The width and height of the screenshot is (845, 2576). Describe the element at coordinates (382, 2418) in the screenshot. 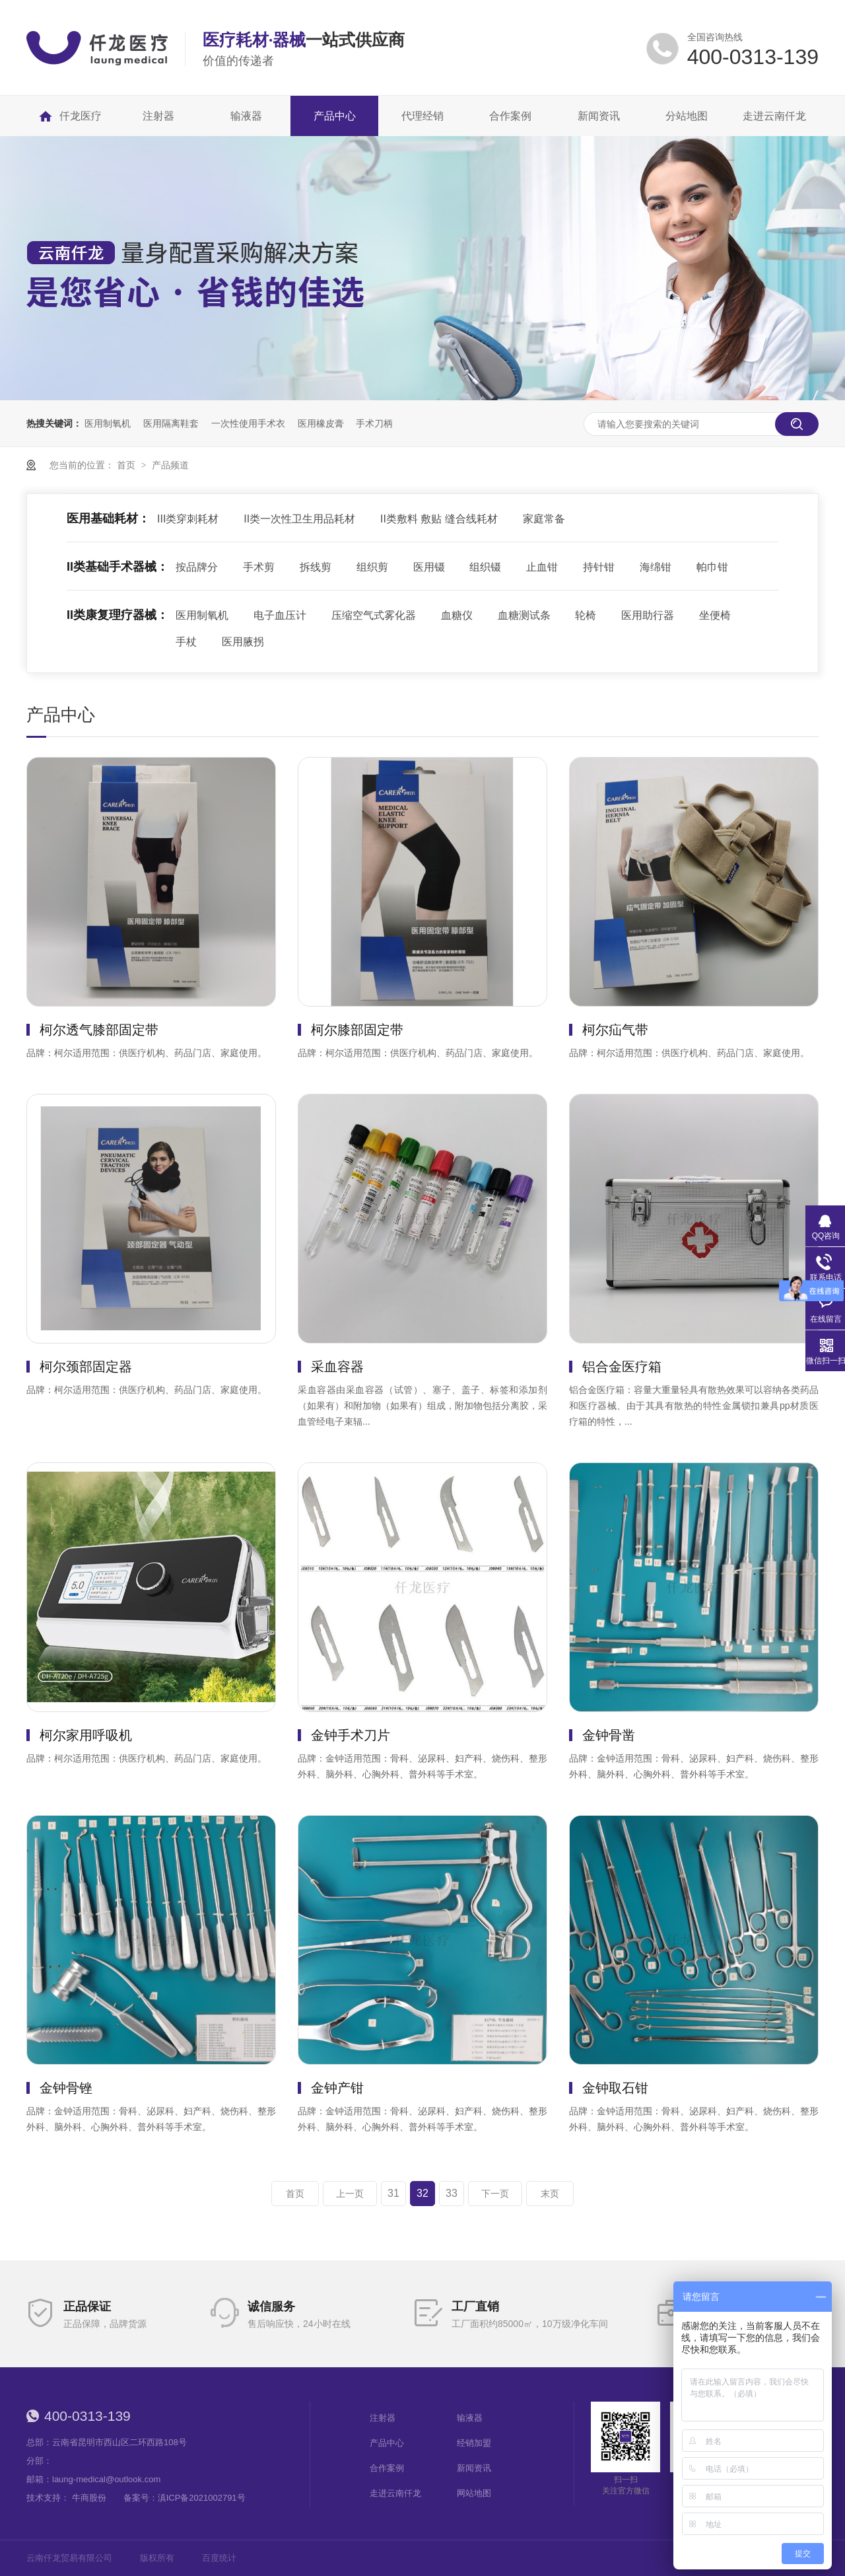

I see `注射器` at that location.